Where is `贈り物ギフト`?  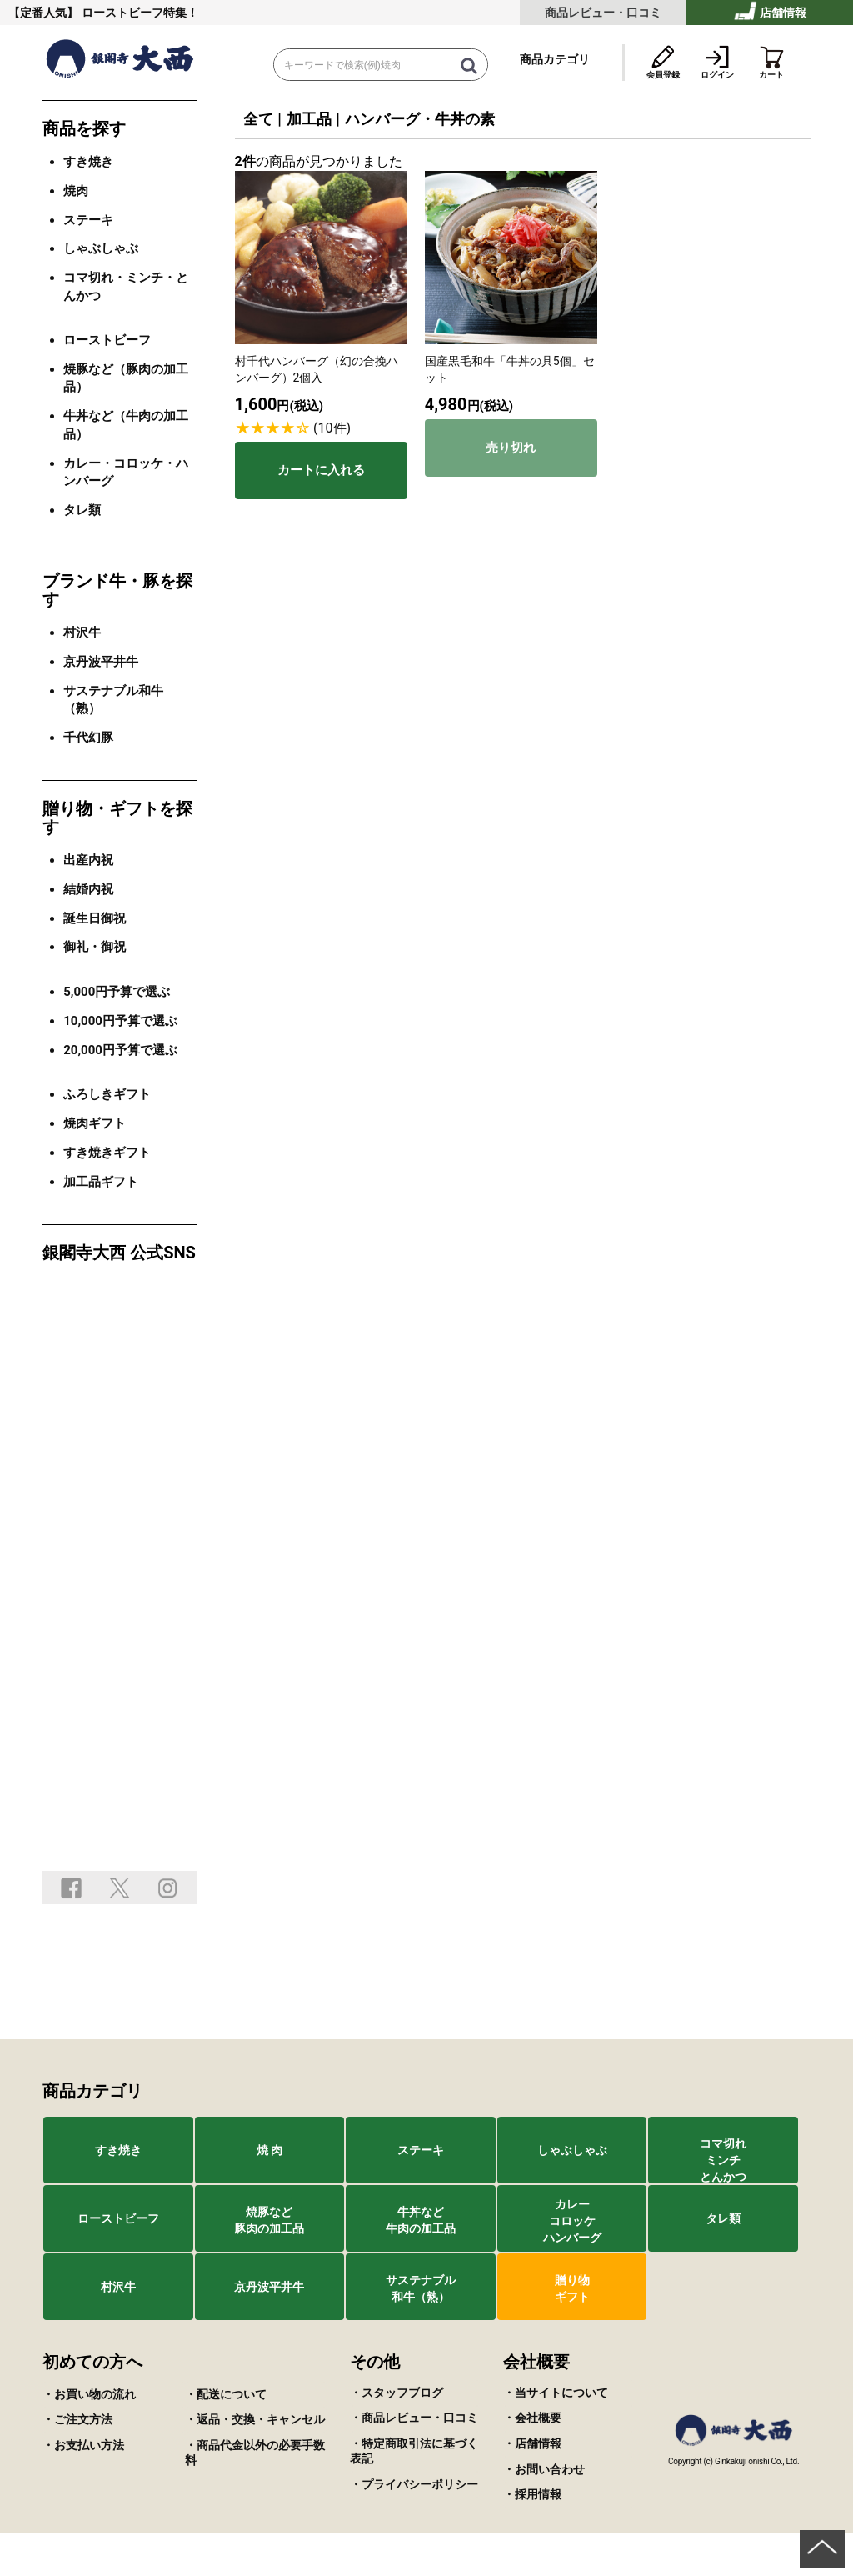 贈り物ギフト is located at coordinates (572, 2288).